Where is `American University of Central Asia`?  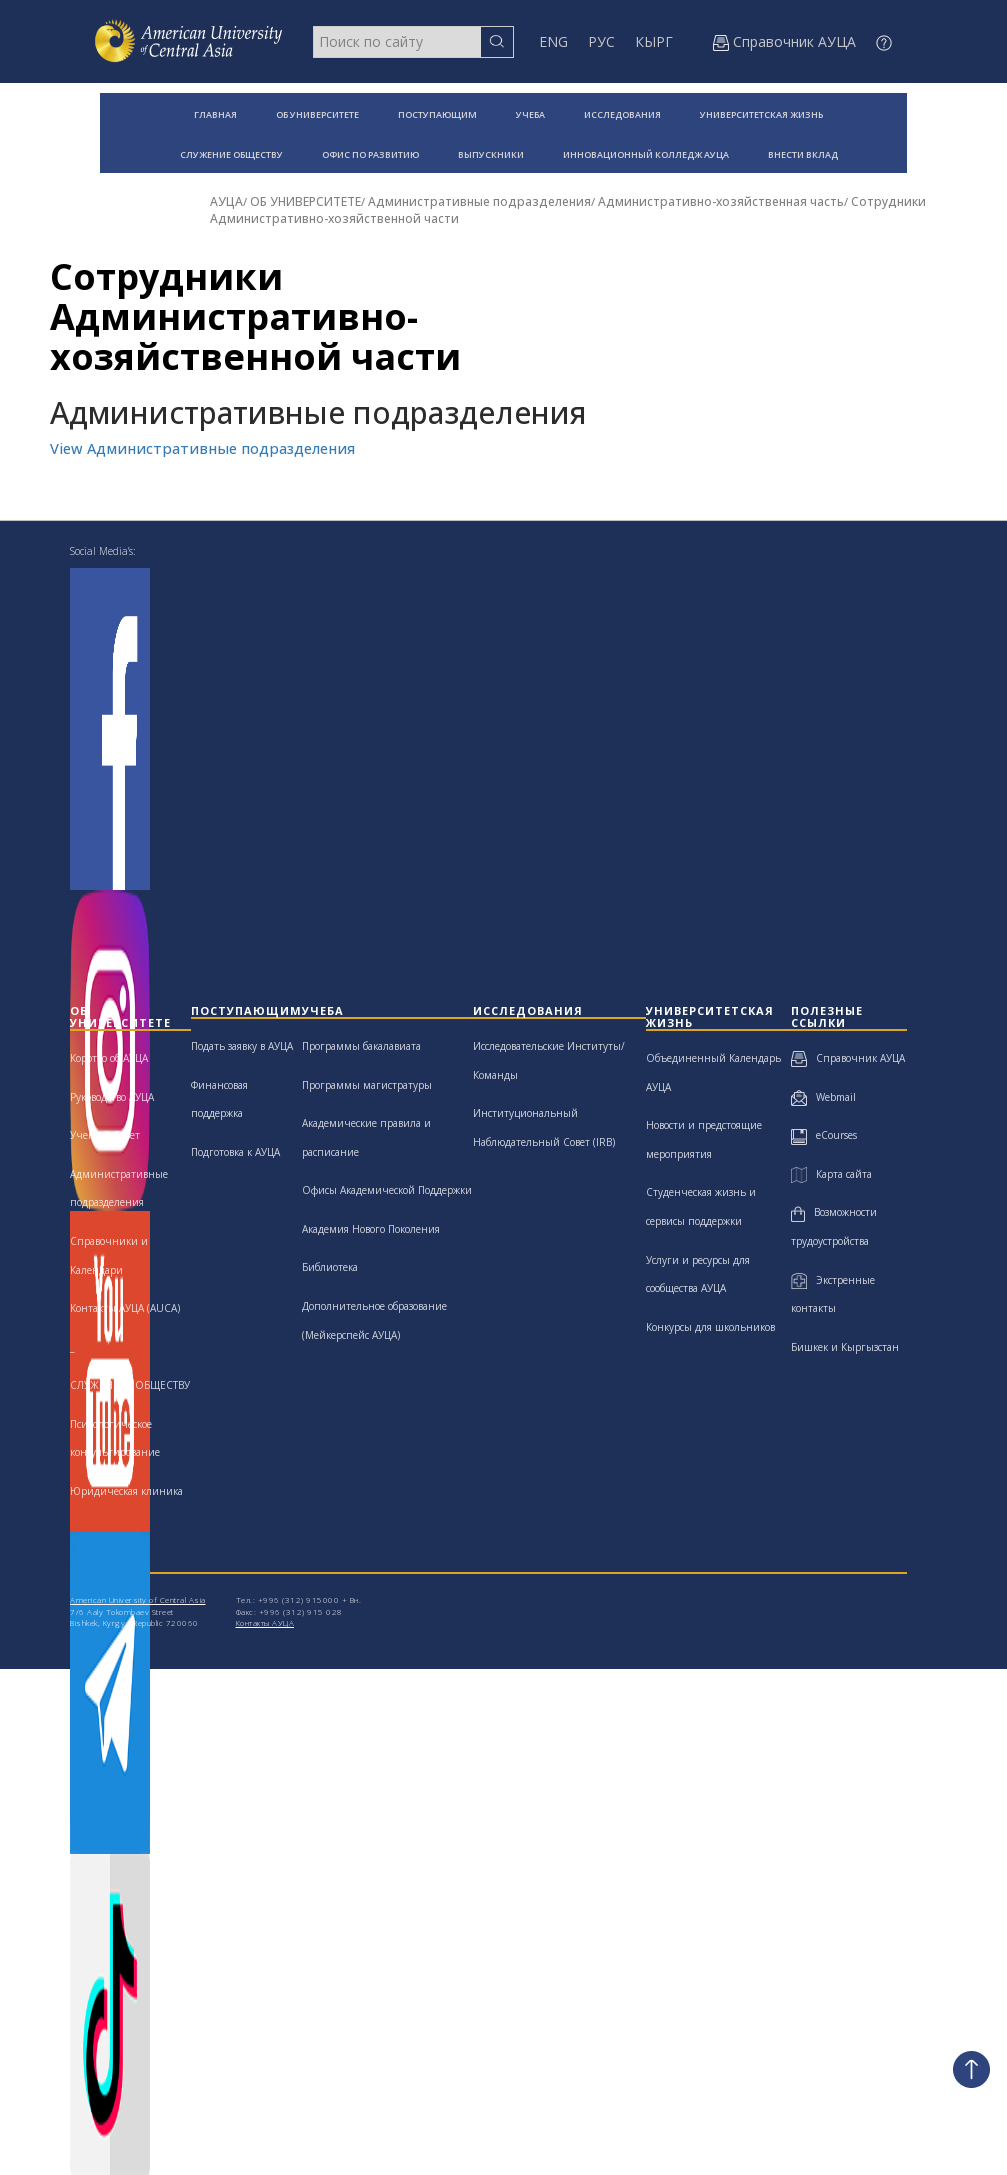
American University of Central Asia is located at coordinates (138, 1599).